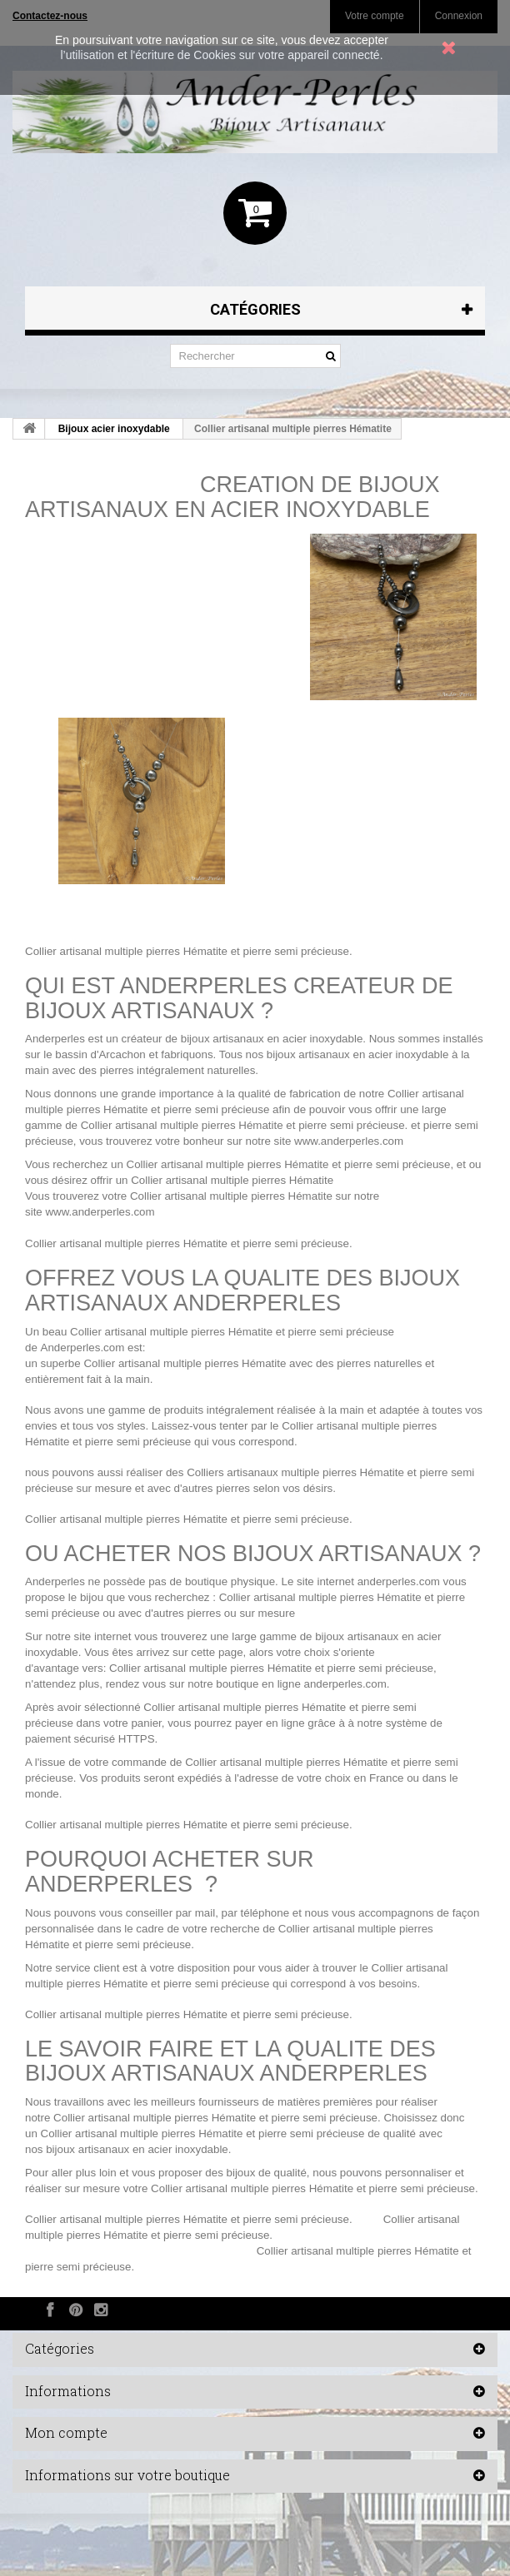 Image resolution: width=510 pixels, height=2576 pixels. What do you see at coordinates (399, 1581) in the screenshot?
I see `anderperles.com` at bounding box center [399, 1581].